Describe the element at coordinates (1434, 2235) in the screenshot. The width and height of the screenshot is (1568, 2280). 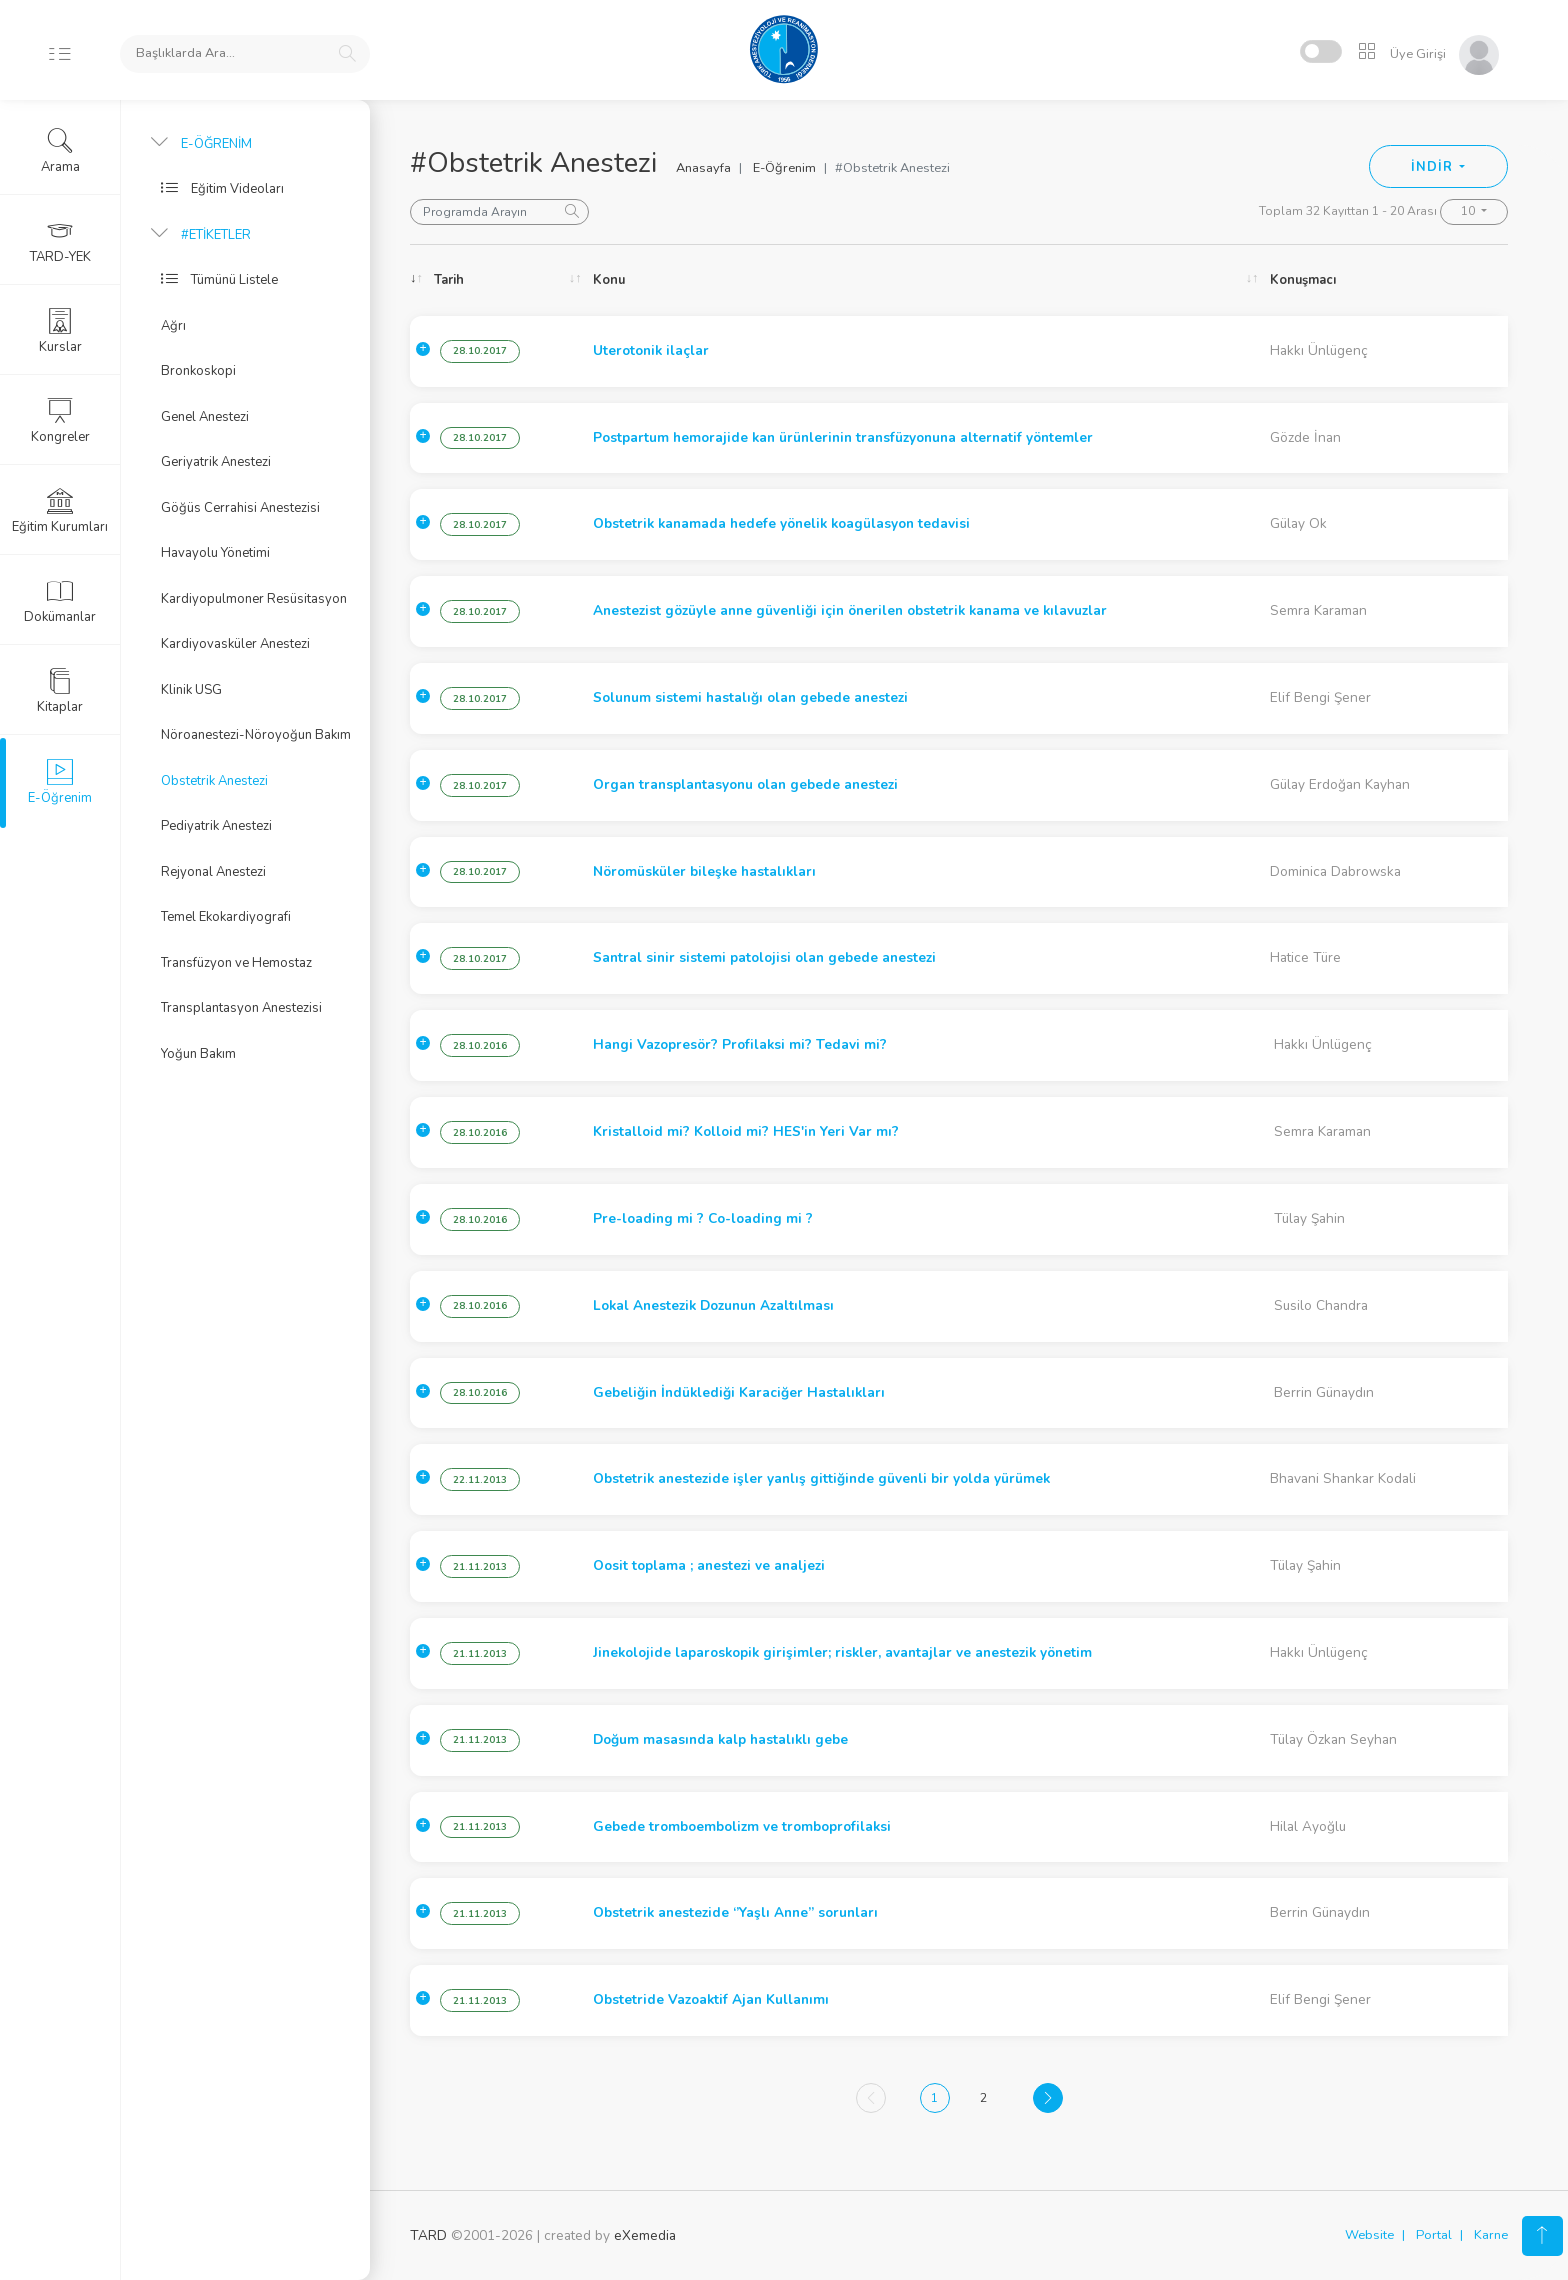
I see `Portal` at that location.